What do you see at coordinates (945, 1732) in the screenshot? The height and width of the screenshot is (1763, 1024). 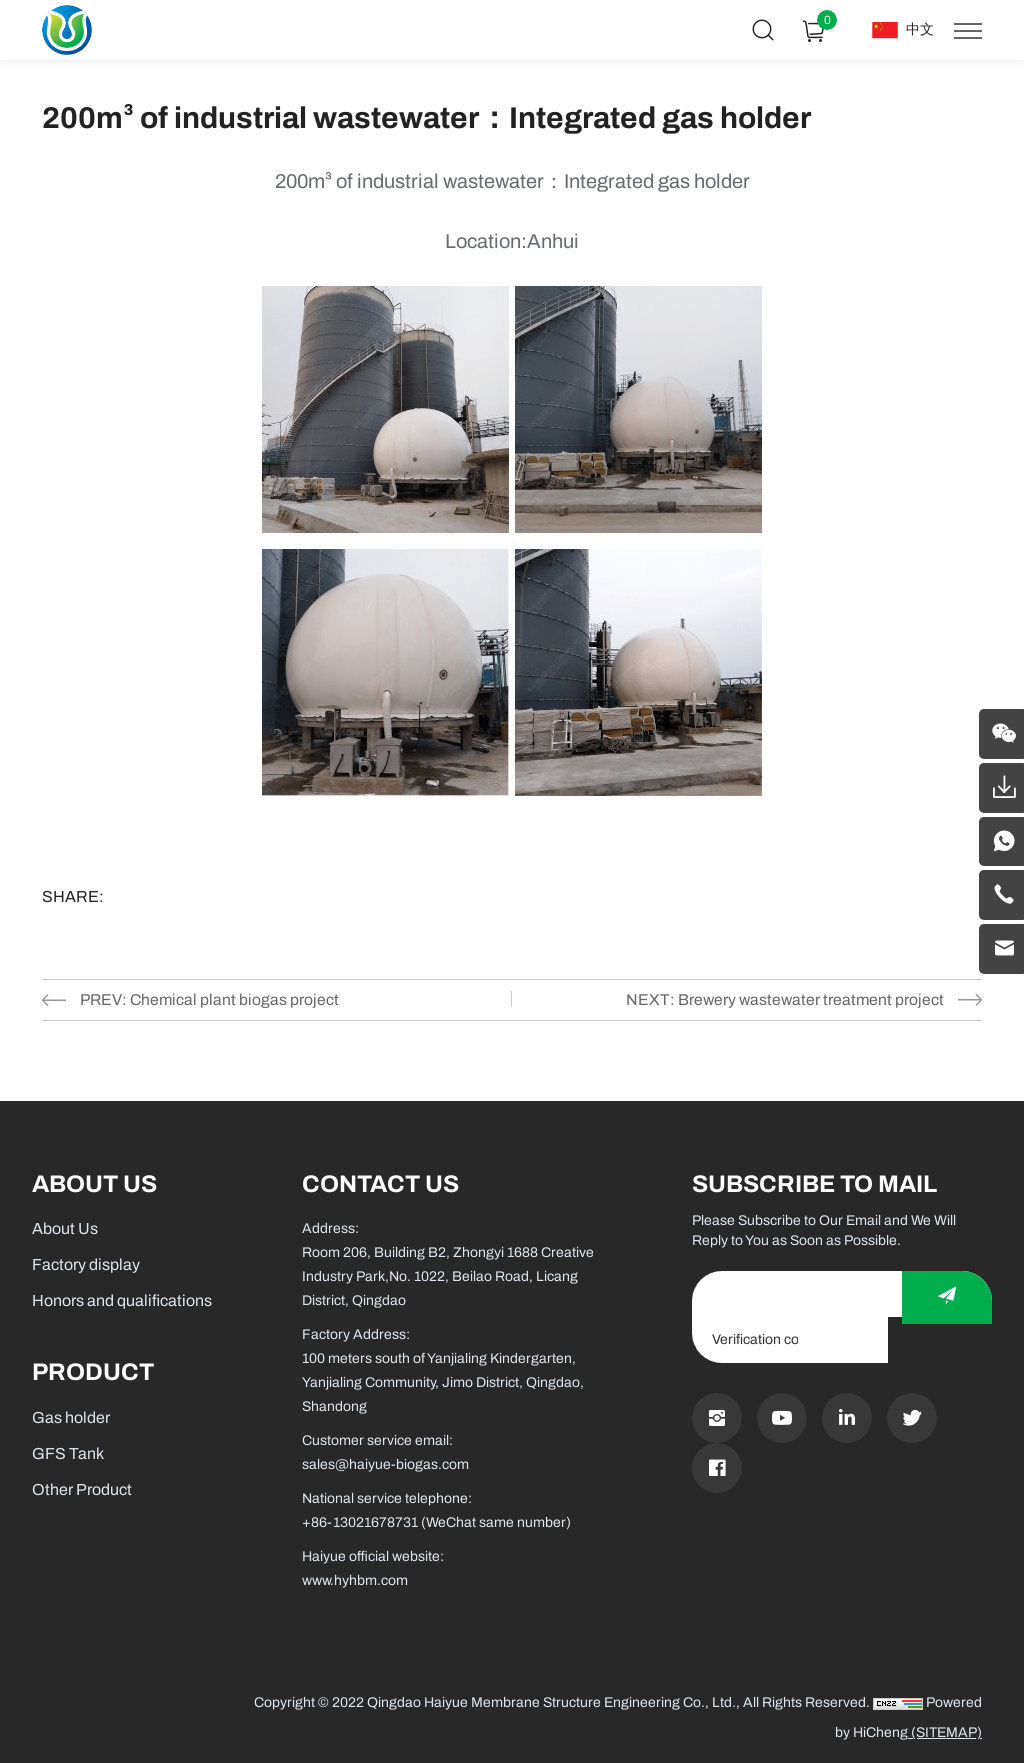 I see `(SITEMAP)` at bounding box center [945, 1732].